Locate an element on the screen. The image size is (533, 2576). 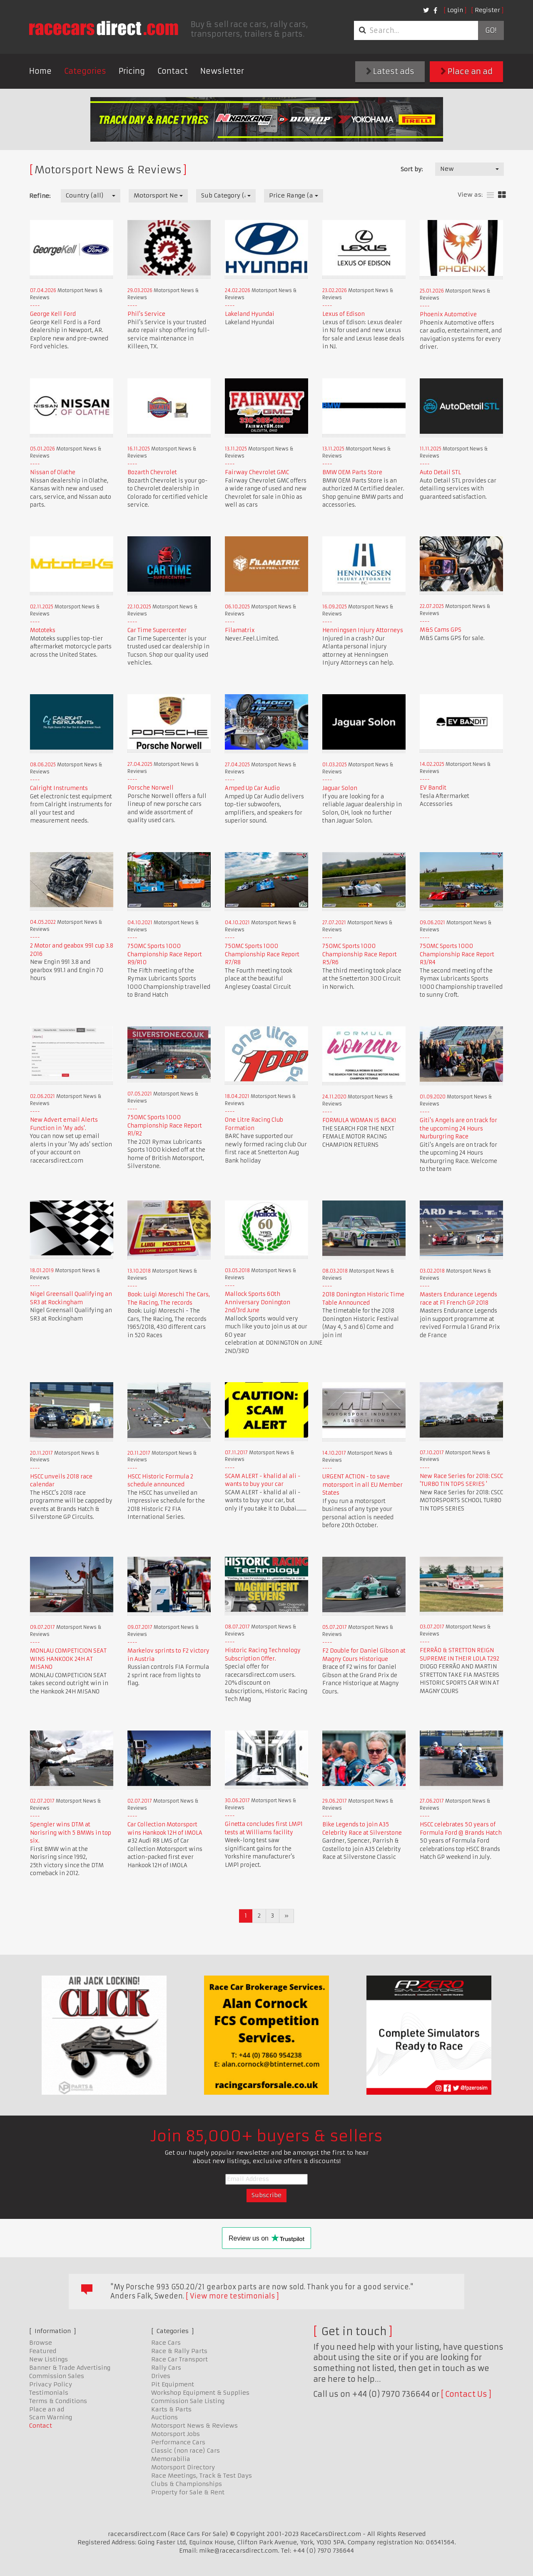
750MC Sports 1000 Championship Race Report R7/R8 is located at coordinates (262, 954).